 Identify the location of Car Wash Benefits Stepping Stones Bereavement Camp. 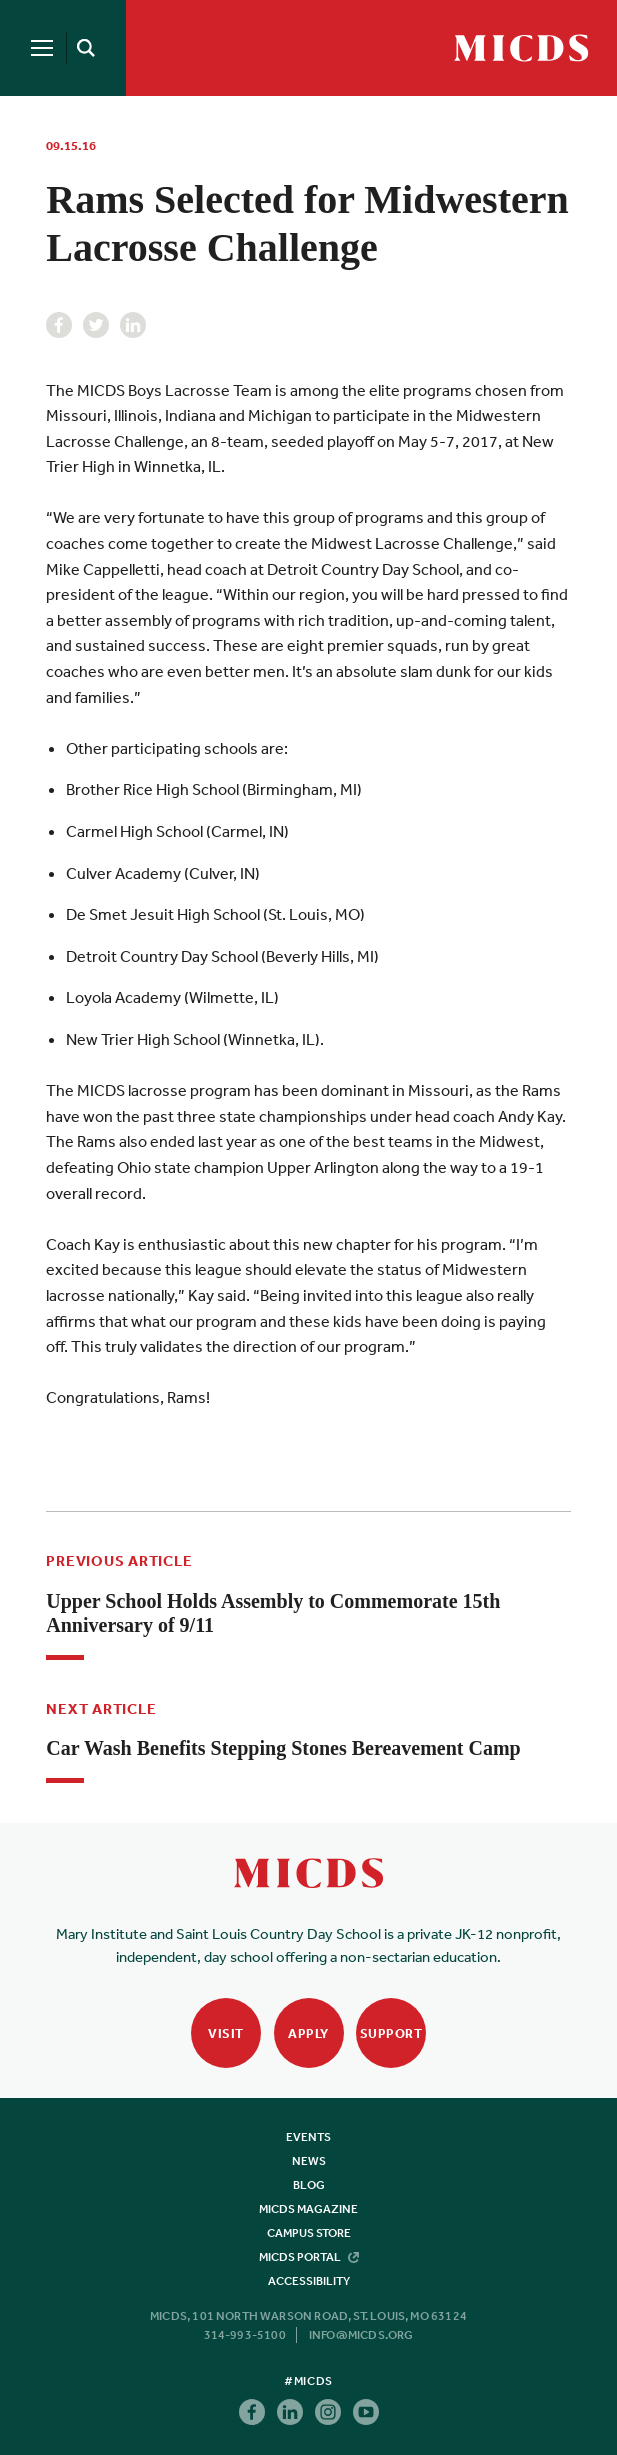
(283, 1748).